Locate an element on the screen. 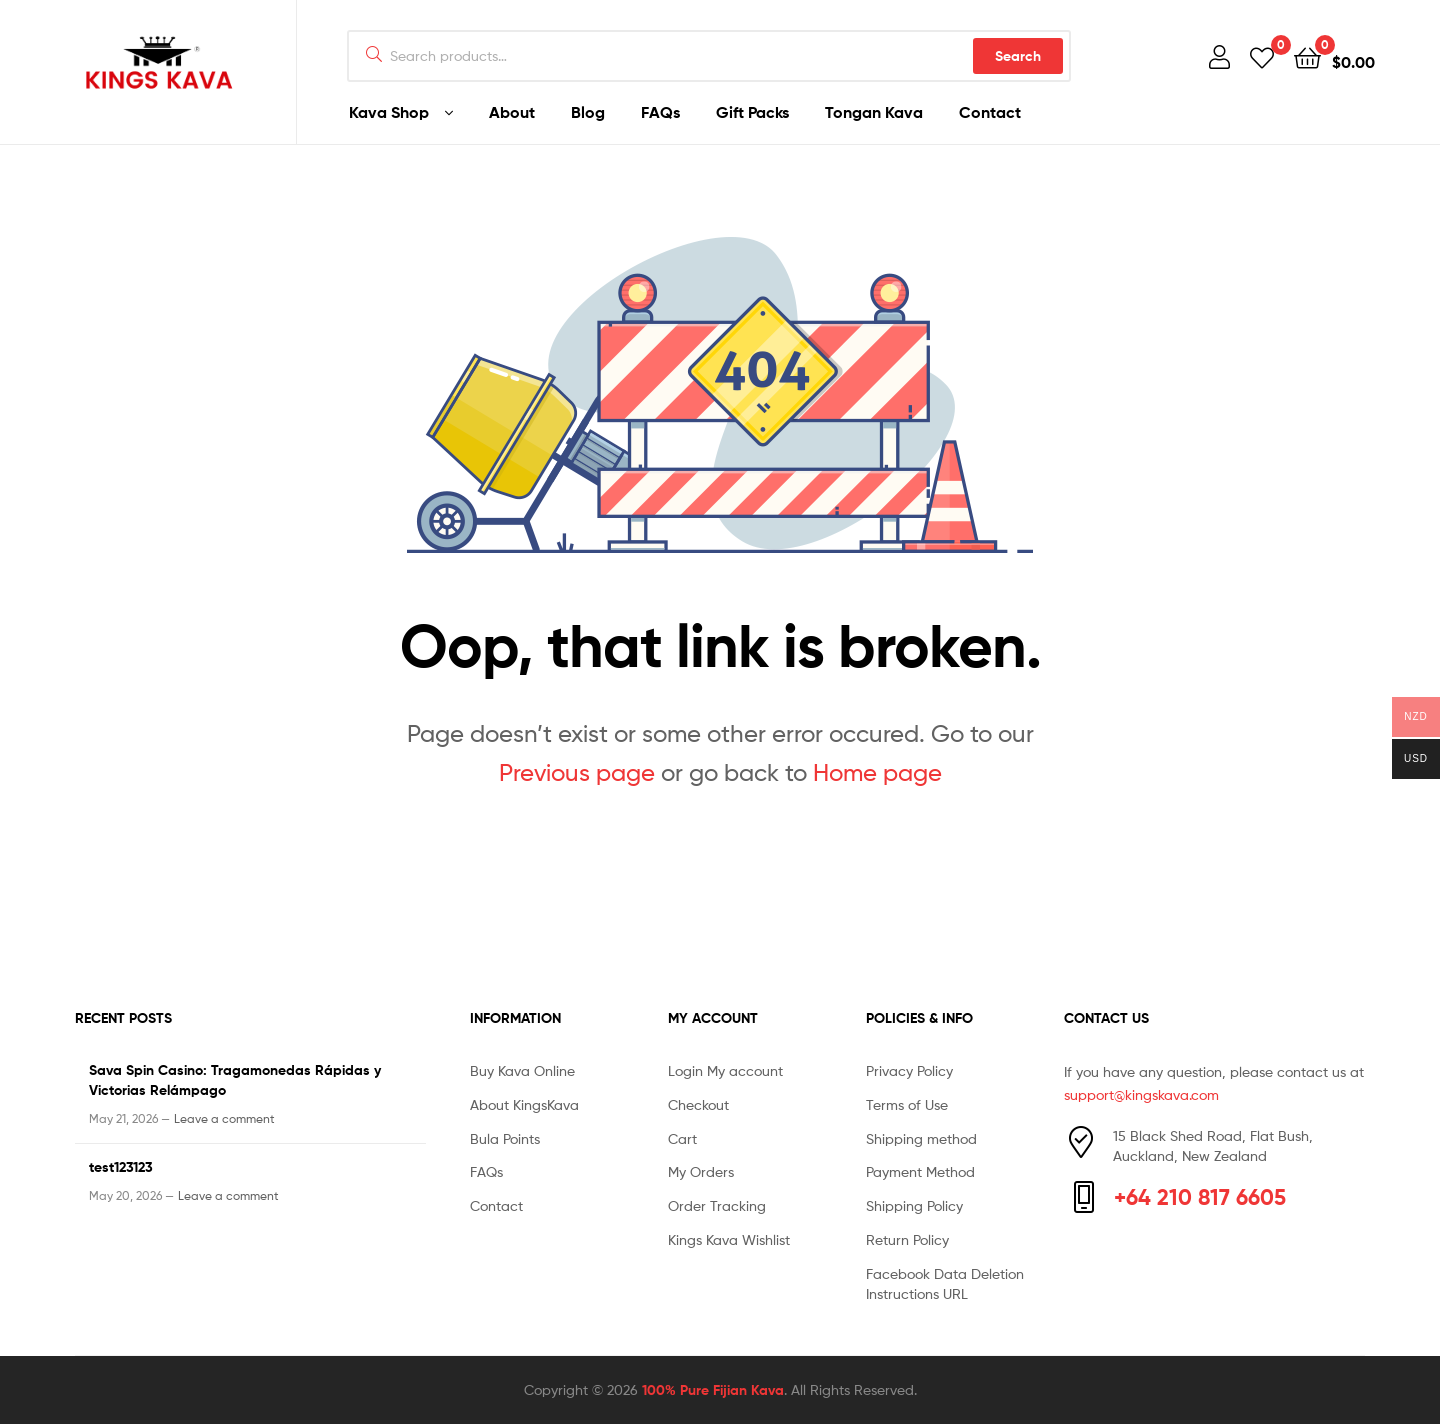  Buy Kava Online is located at coordinates (522, 1070).